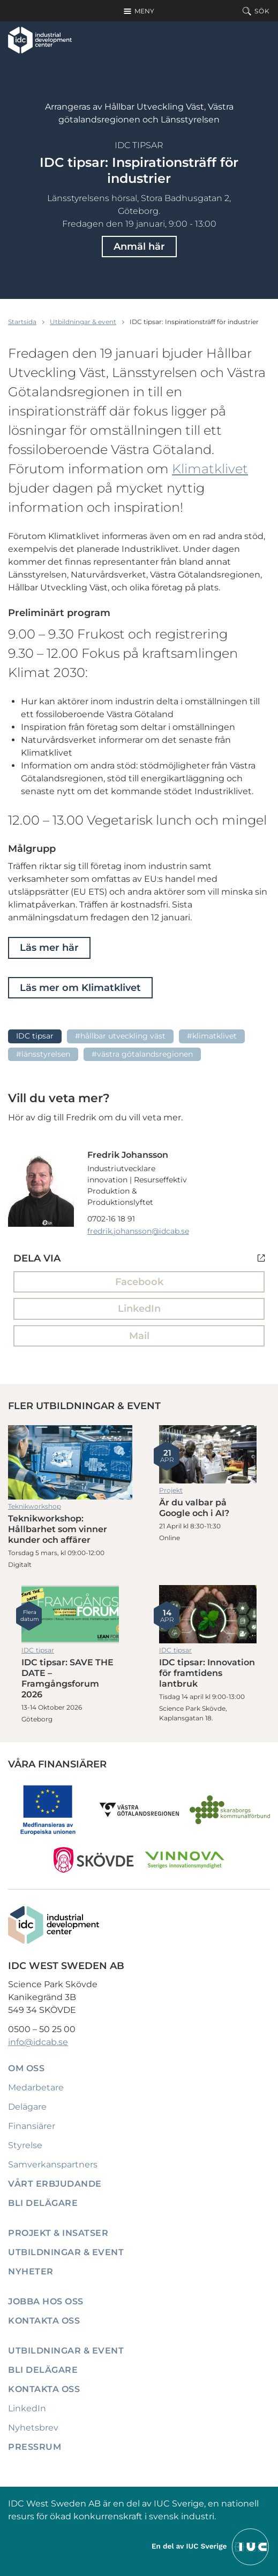 Image resolution: width=278 pixels, height=2576 pixels. Describe the element at coordinates (211, 2546) in the screenshot. I see `[Till IUCs hemsida]` at that location.